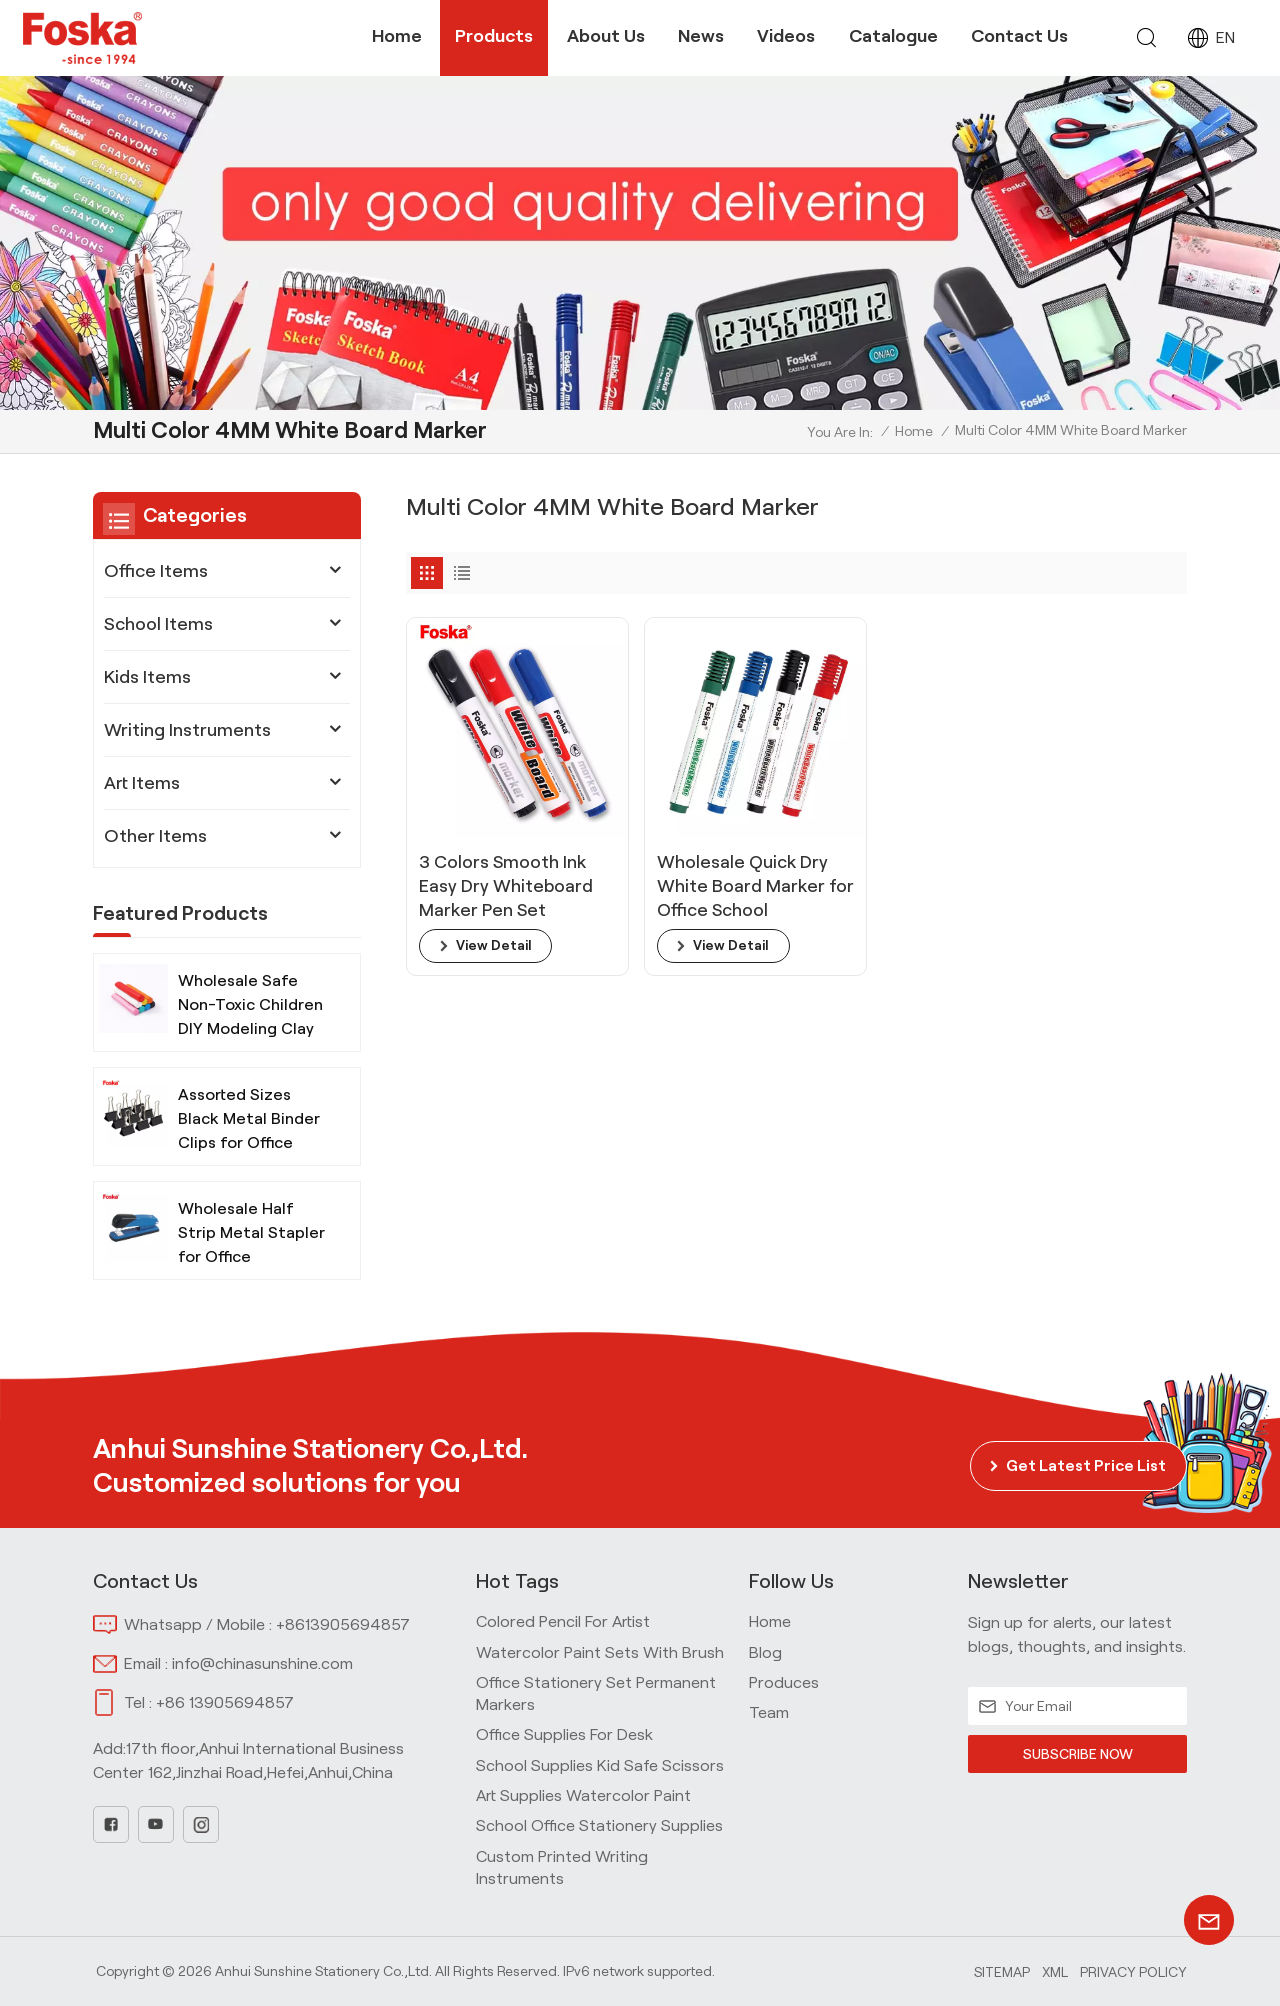 This screenshot has width=1280, height=2006. Describe the element at coordinates (893, 36) in the screenshot. I see `Catalogue` at that location.